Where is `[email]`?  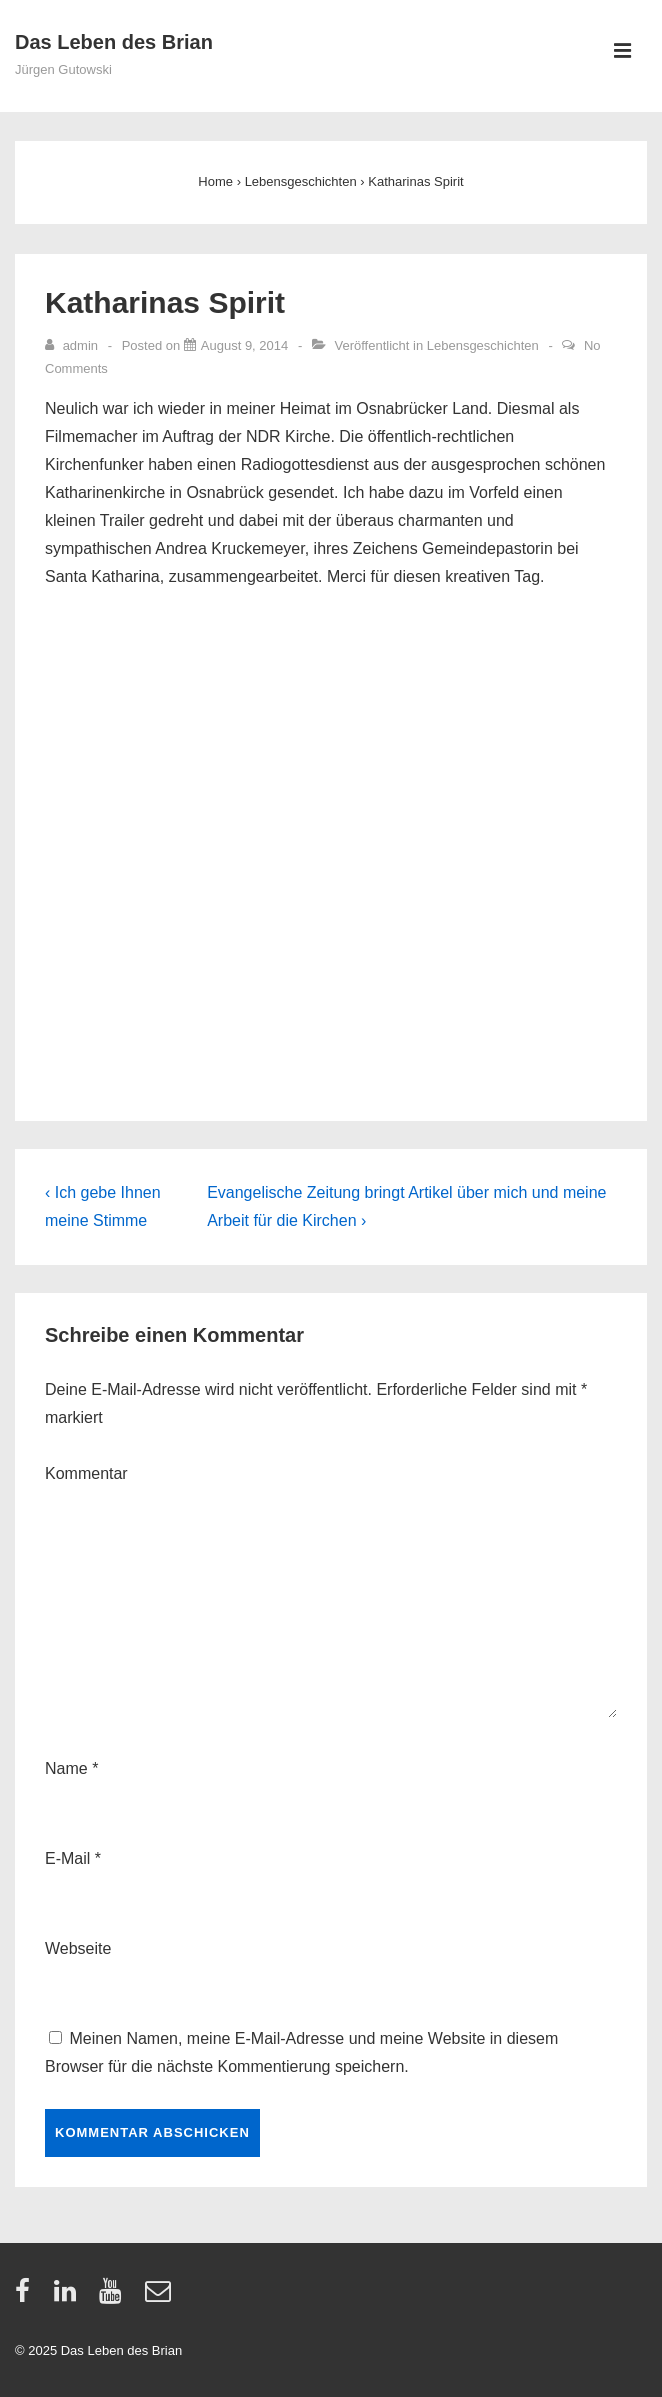 [email] is located at coordinates (160, 2297).